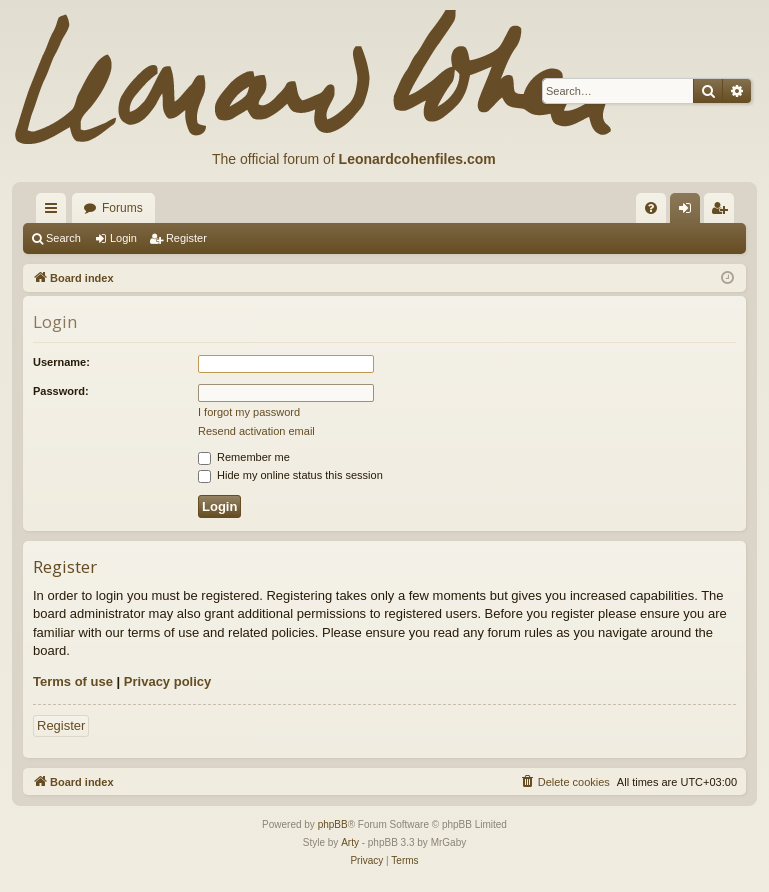 This screenshot has width=769, height=892. What do you see at coordinates (61, 391) in the screenshot?
I see `Password:` at bounding box center [61, 391].